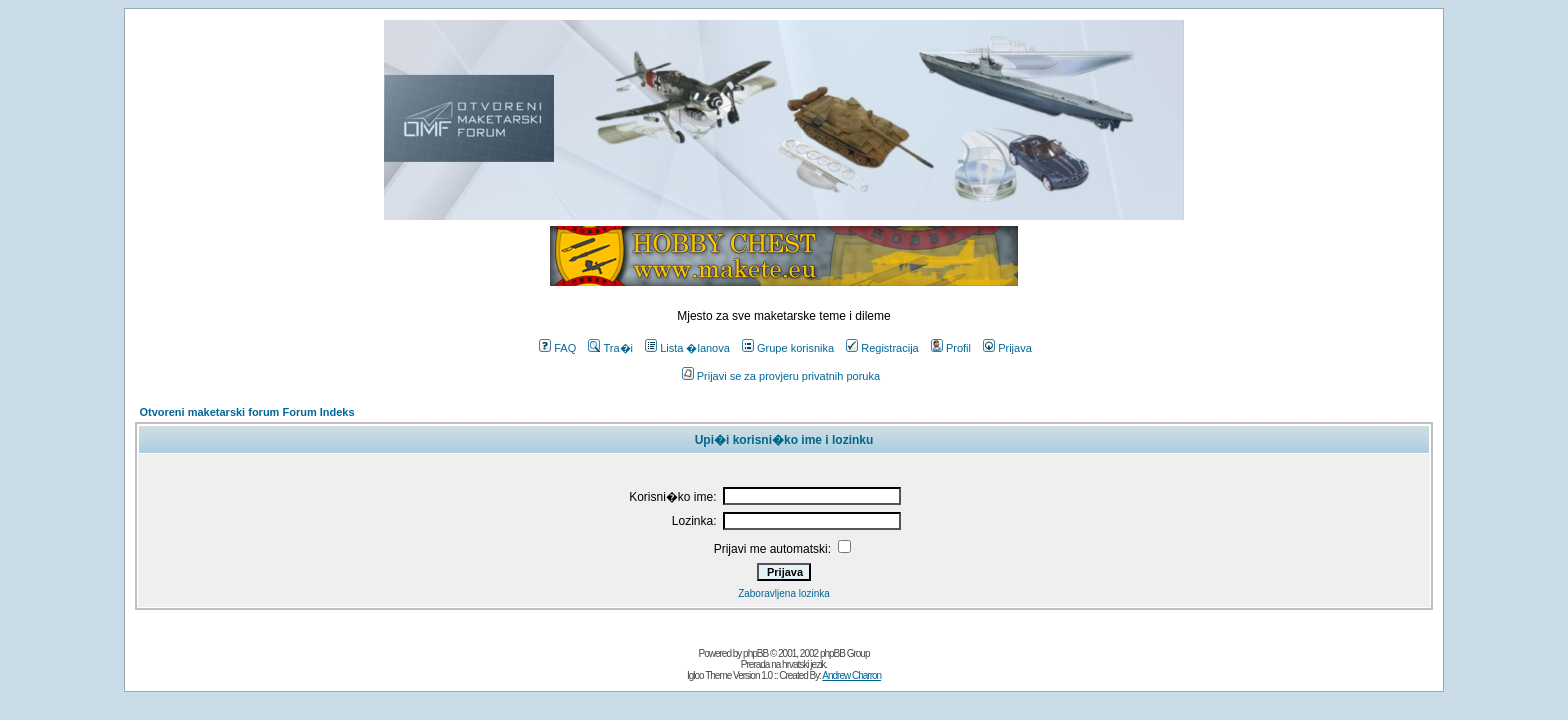 Image resolution: width=1568 pixels, height=720 pixels. What do you see at coordinates (851, 675) in the screenshot?
I see `Andrew Charron` at bounding box center [851, 675].